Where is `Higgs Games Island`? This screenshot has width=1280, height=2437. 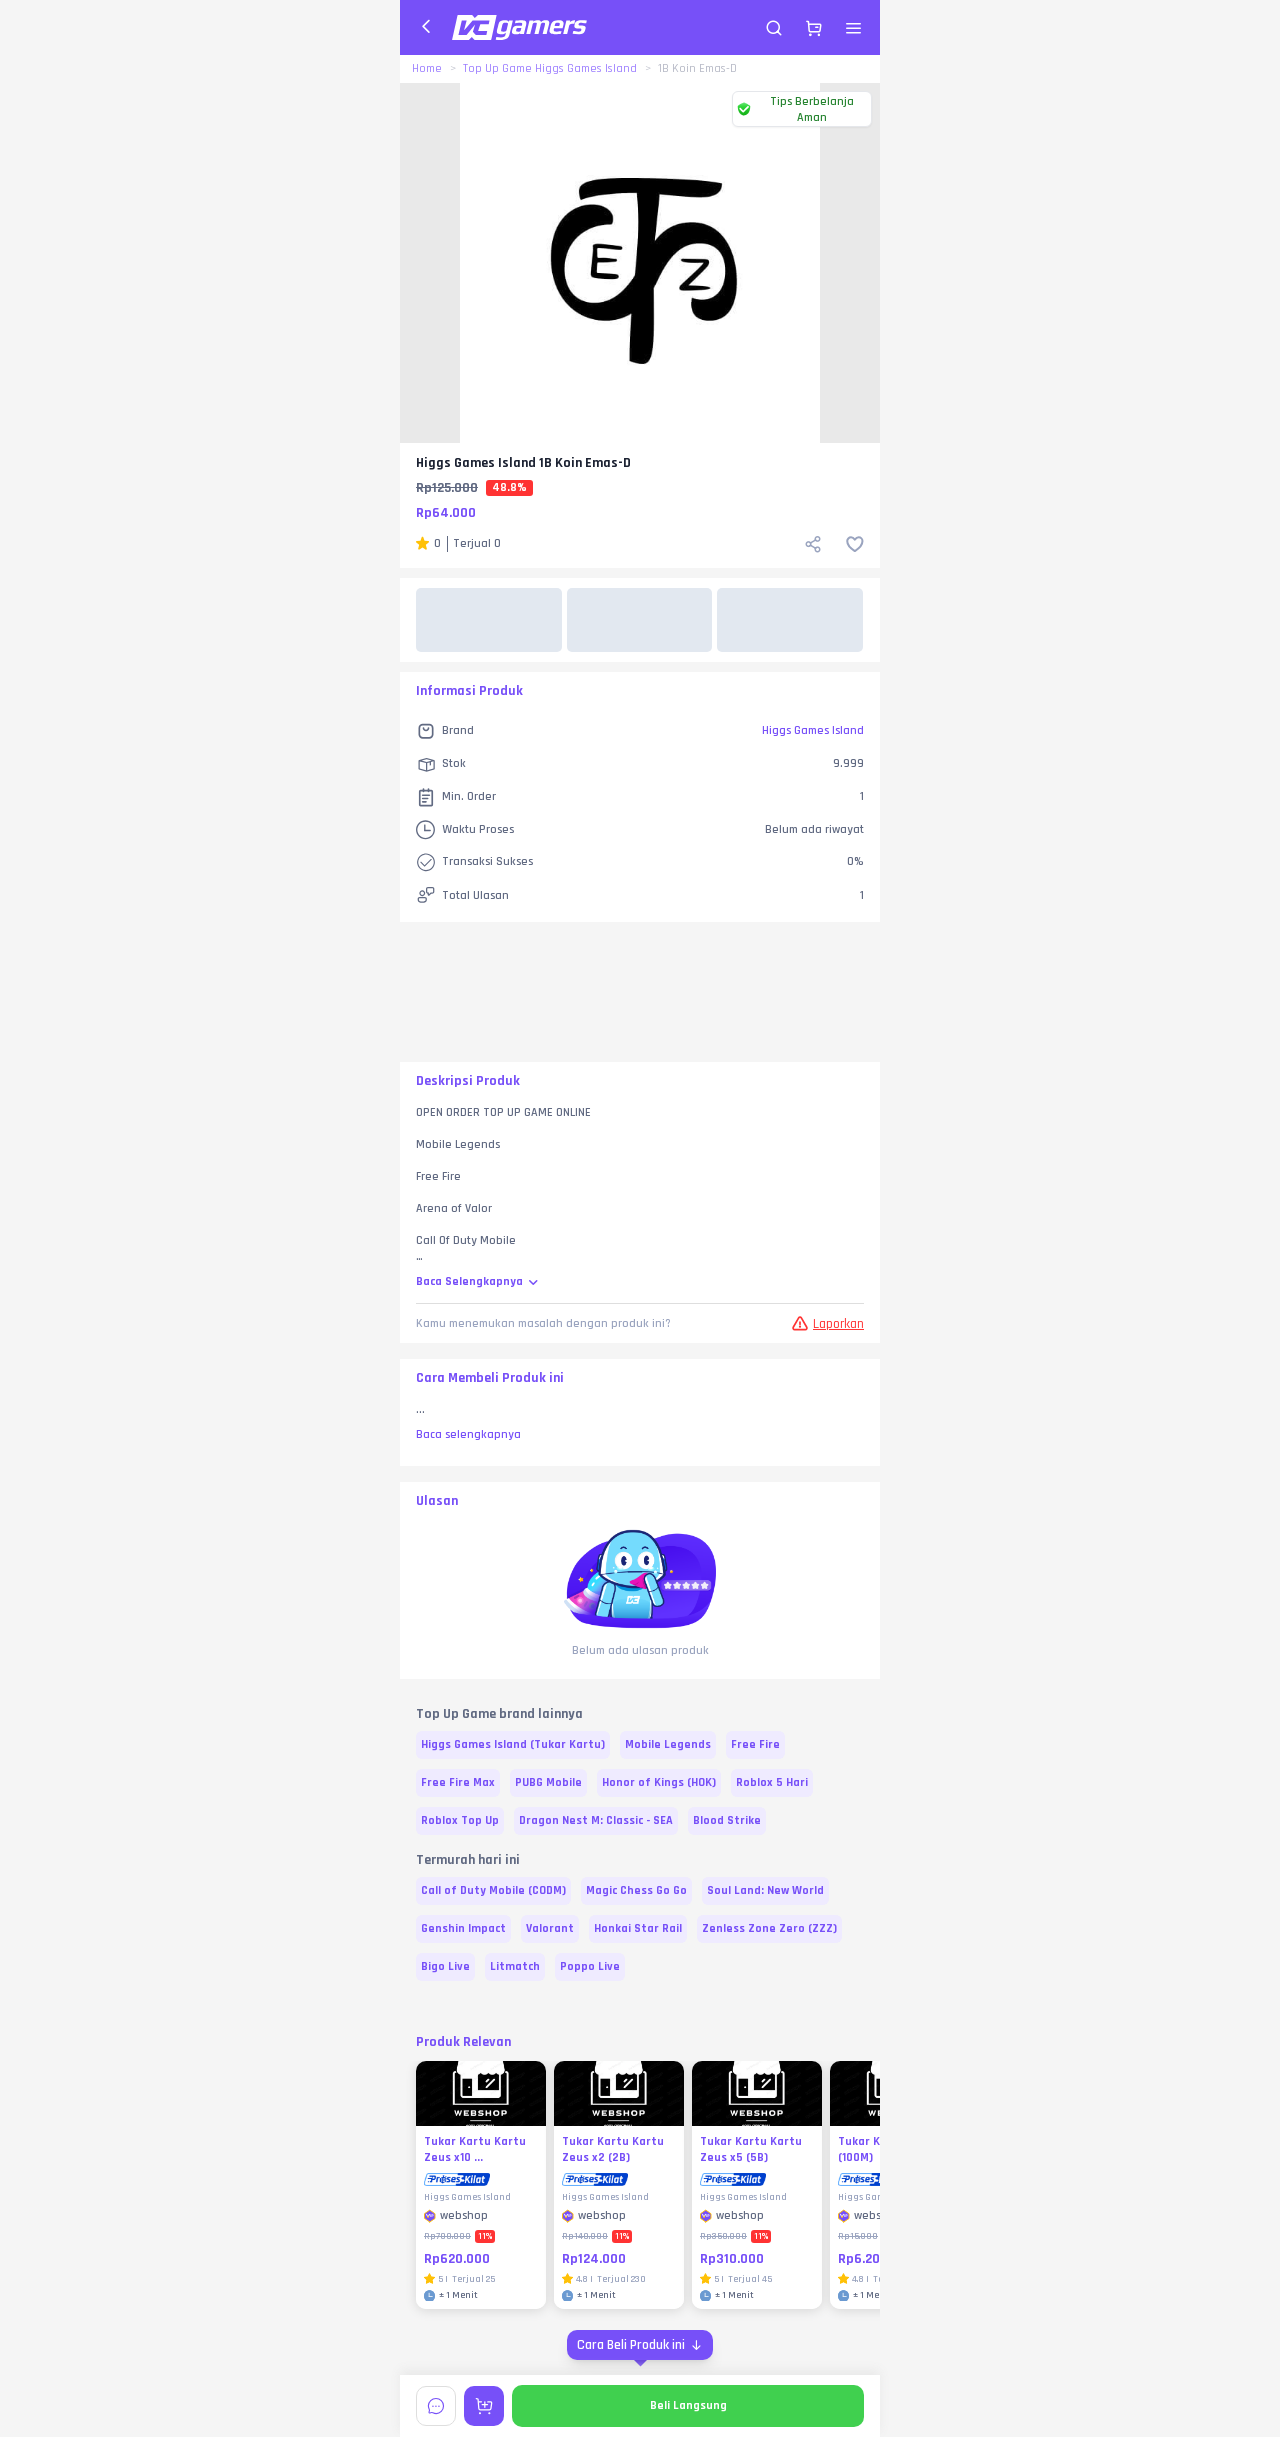
Higgs Games Island is located at coordinates (813, 730).